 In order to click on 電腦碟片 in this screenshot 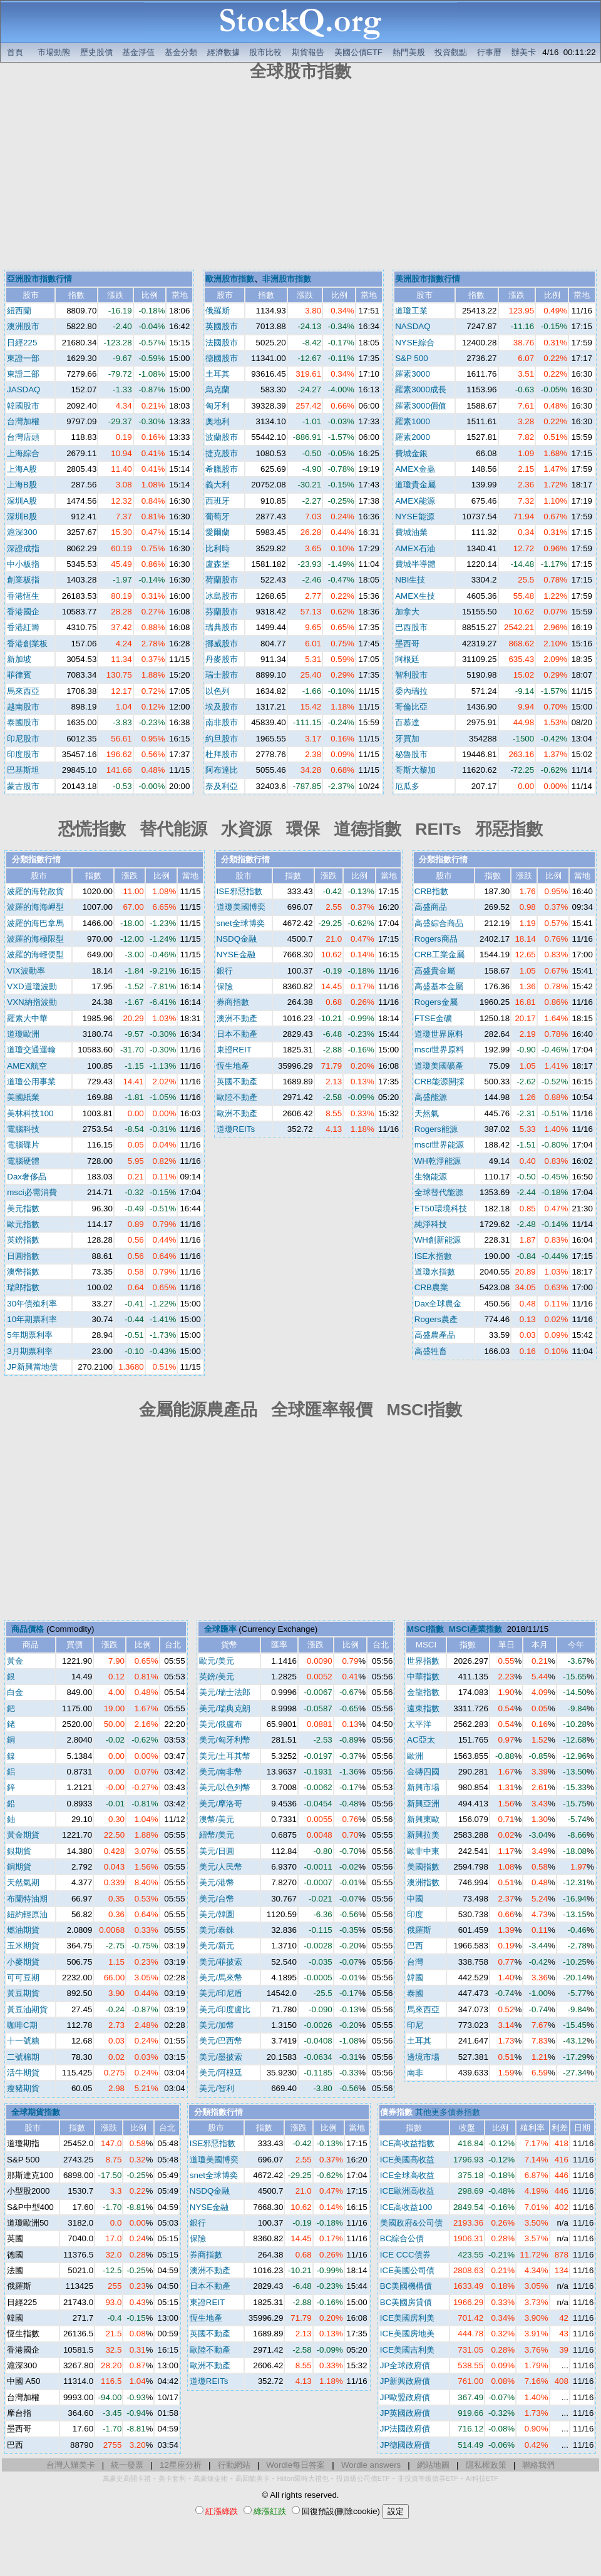, I will do `click(23, 1144)`.